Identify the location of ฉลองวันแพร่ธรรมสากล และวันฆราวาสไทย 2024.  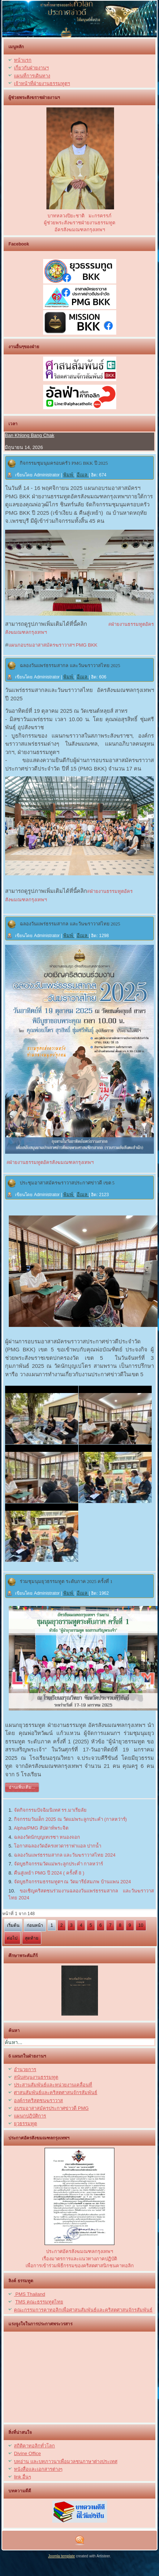
(65, 1855).